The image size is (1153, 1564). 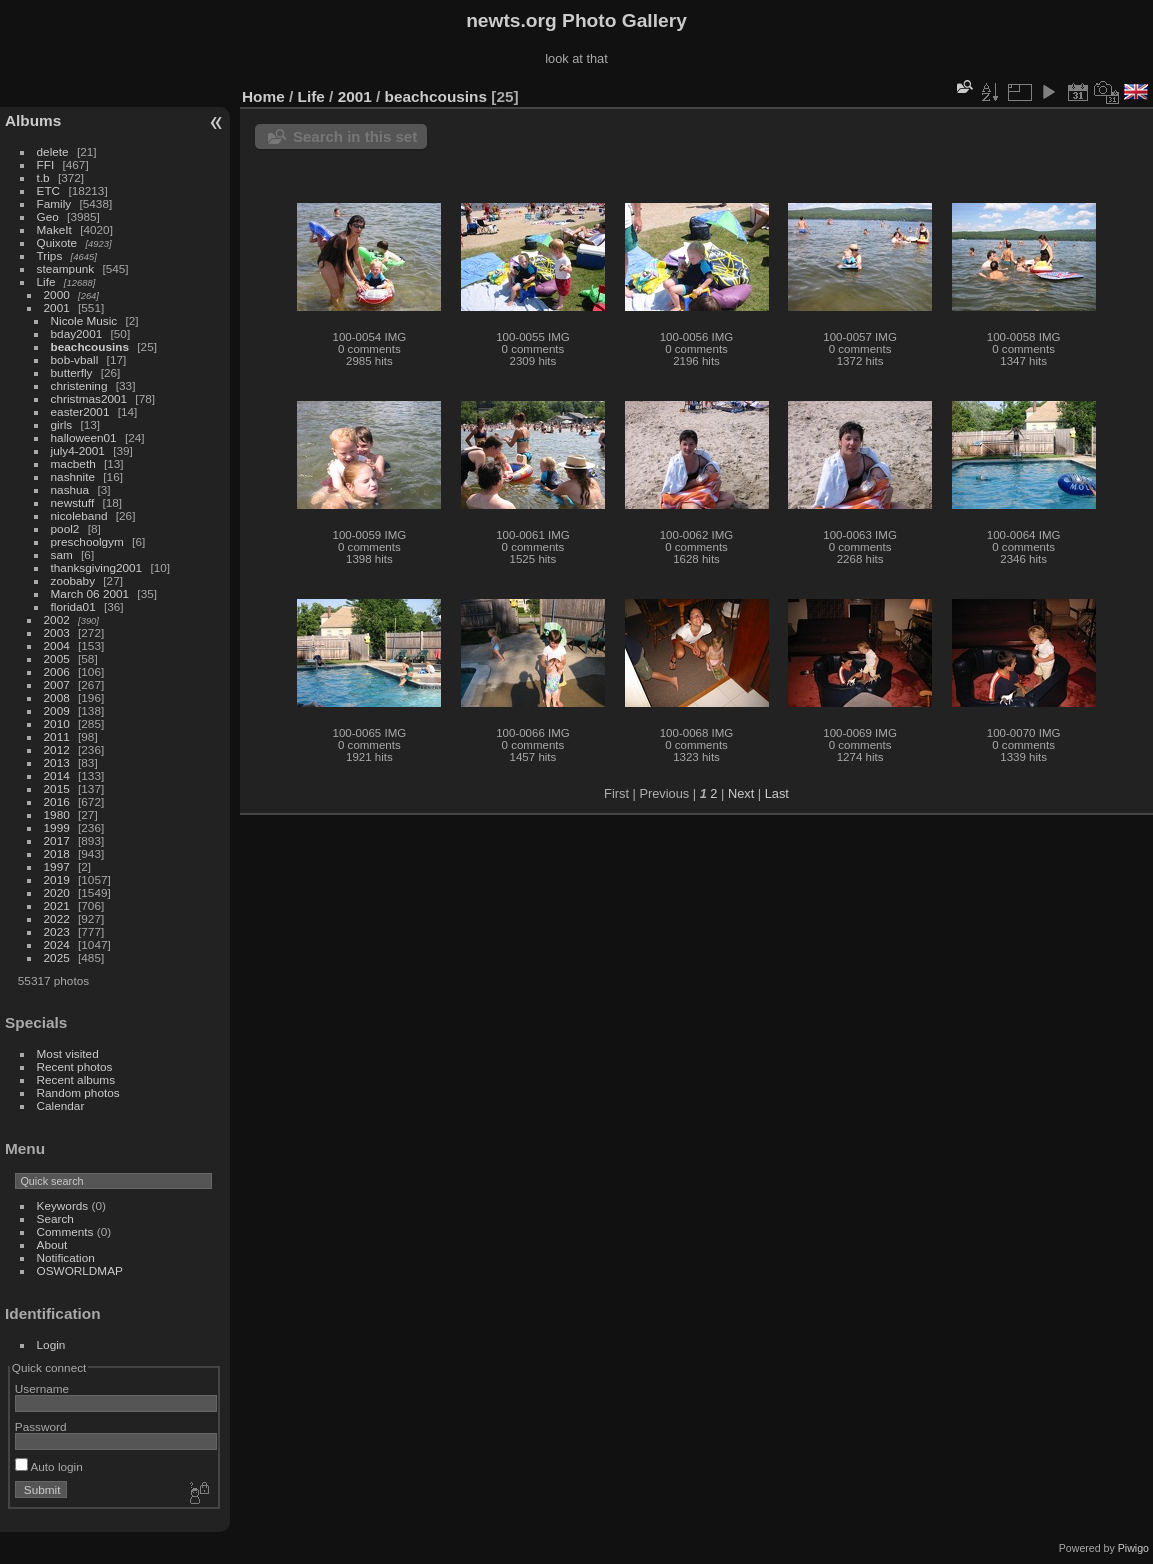 What do you see at coordinates (57, 775) in the screenshot?
I see `2014` at bounding box center [57, 775].